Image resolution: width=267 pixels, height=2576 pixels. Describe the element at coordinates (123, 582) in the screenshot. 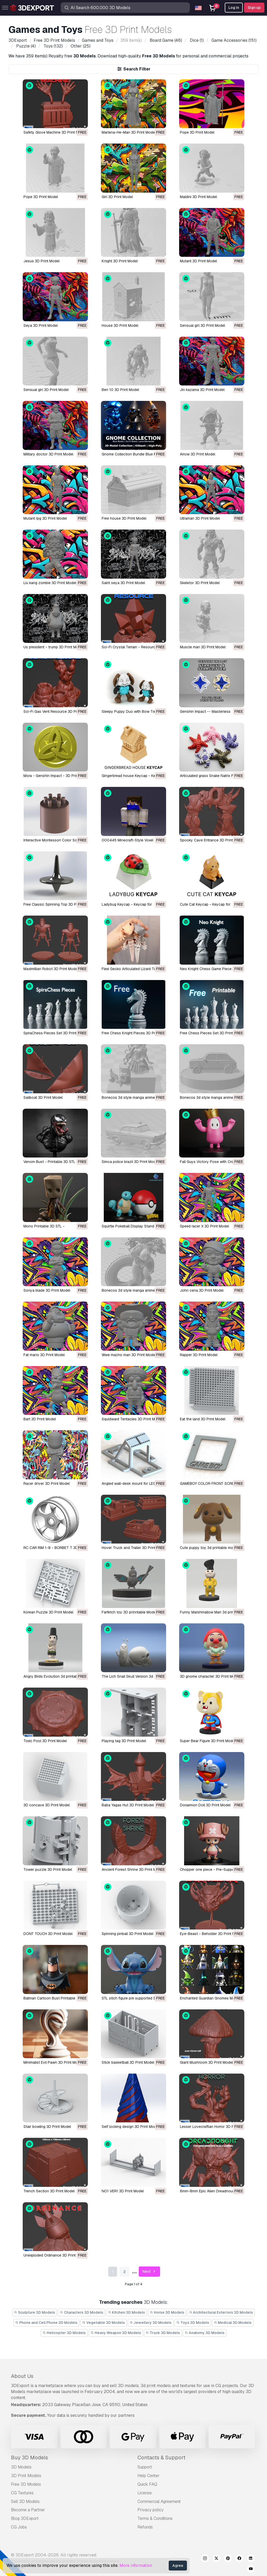

I see `Saint seya 3D Print Model` at that location.